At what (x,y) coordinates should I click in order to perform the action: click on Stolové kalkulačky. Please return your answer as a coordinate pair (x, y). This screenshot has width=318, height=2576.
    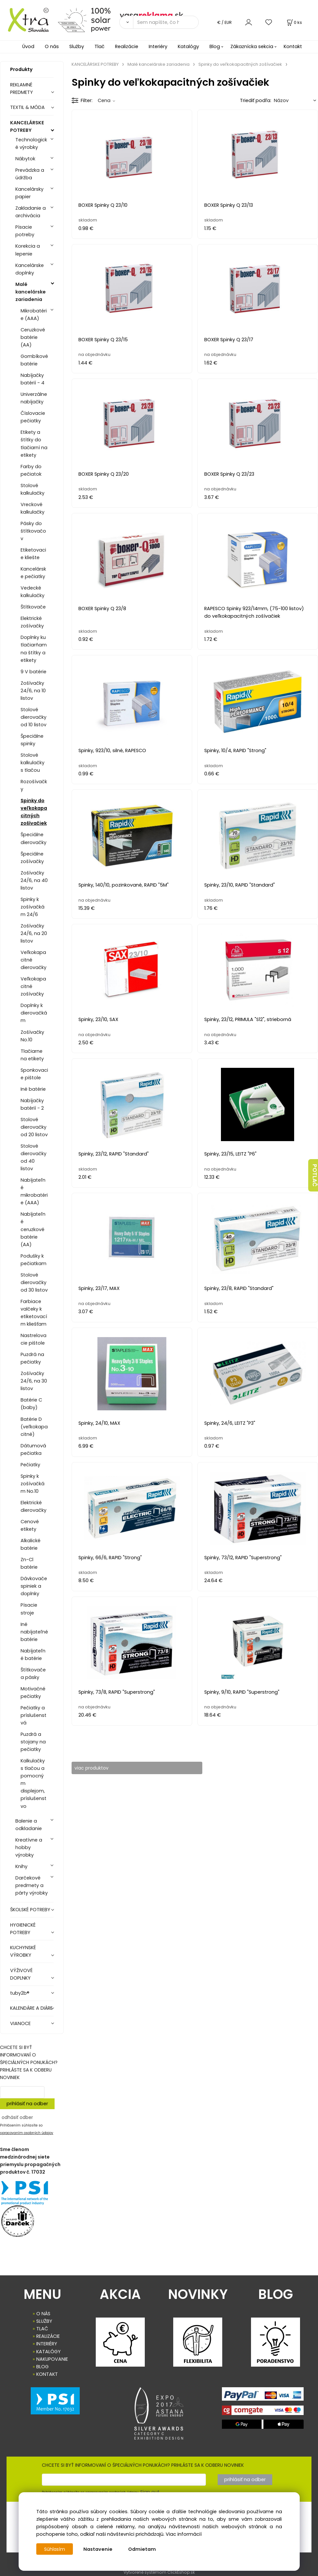
    Looking at the image, I should click on (32, 489).